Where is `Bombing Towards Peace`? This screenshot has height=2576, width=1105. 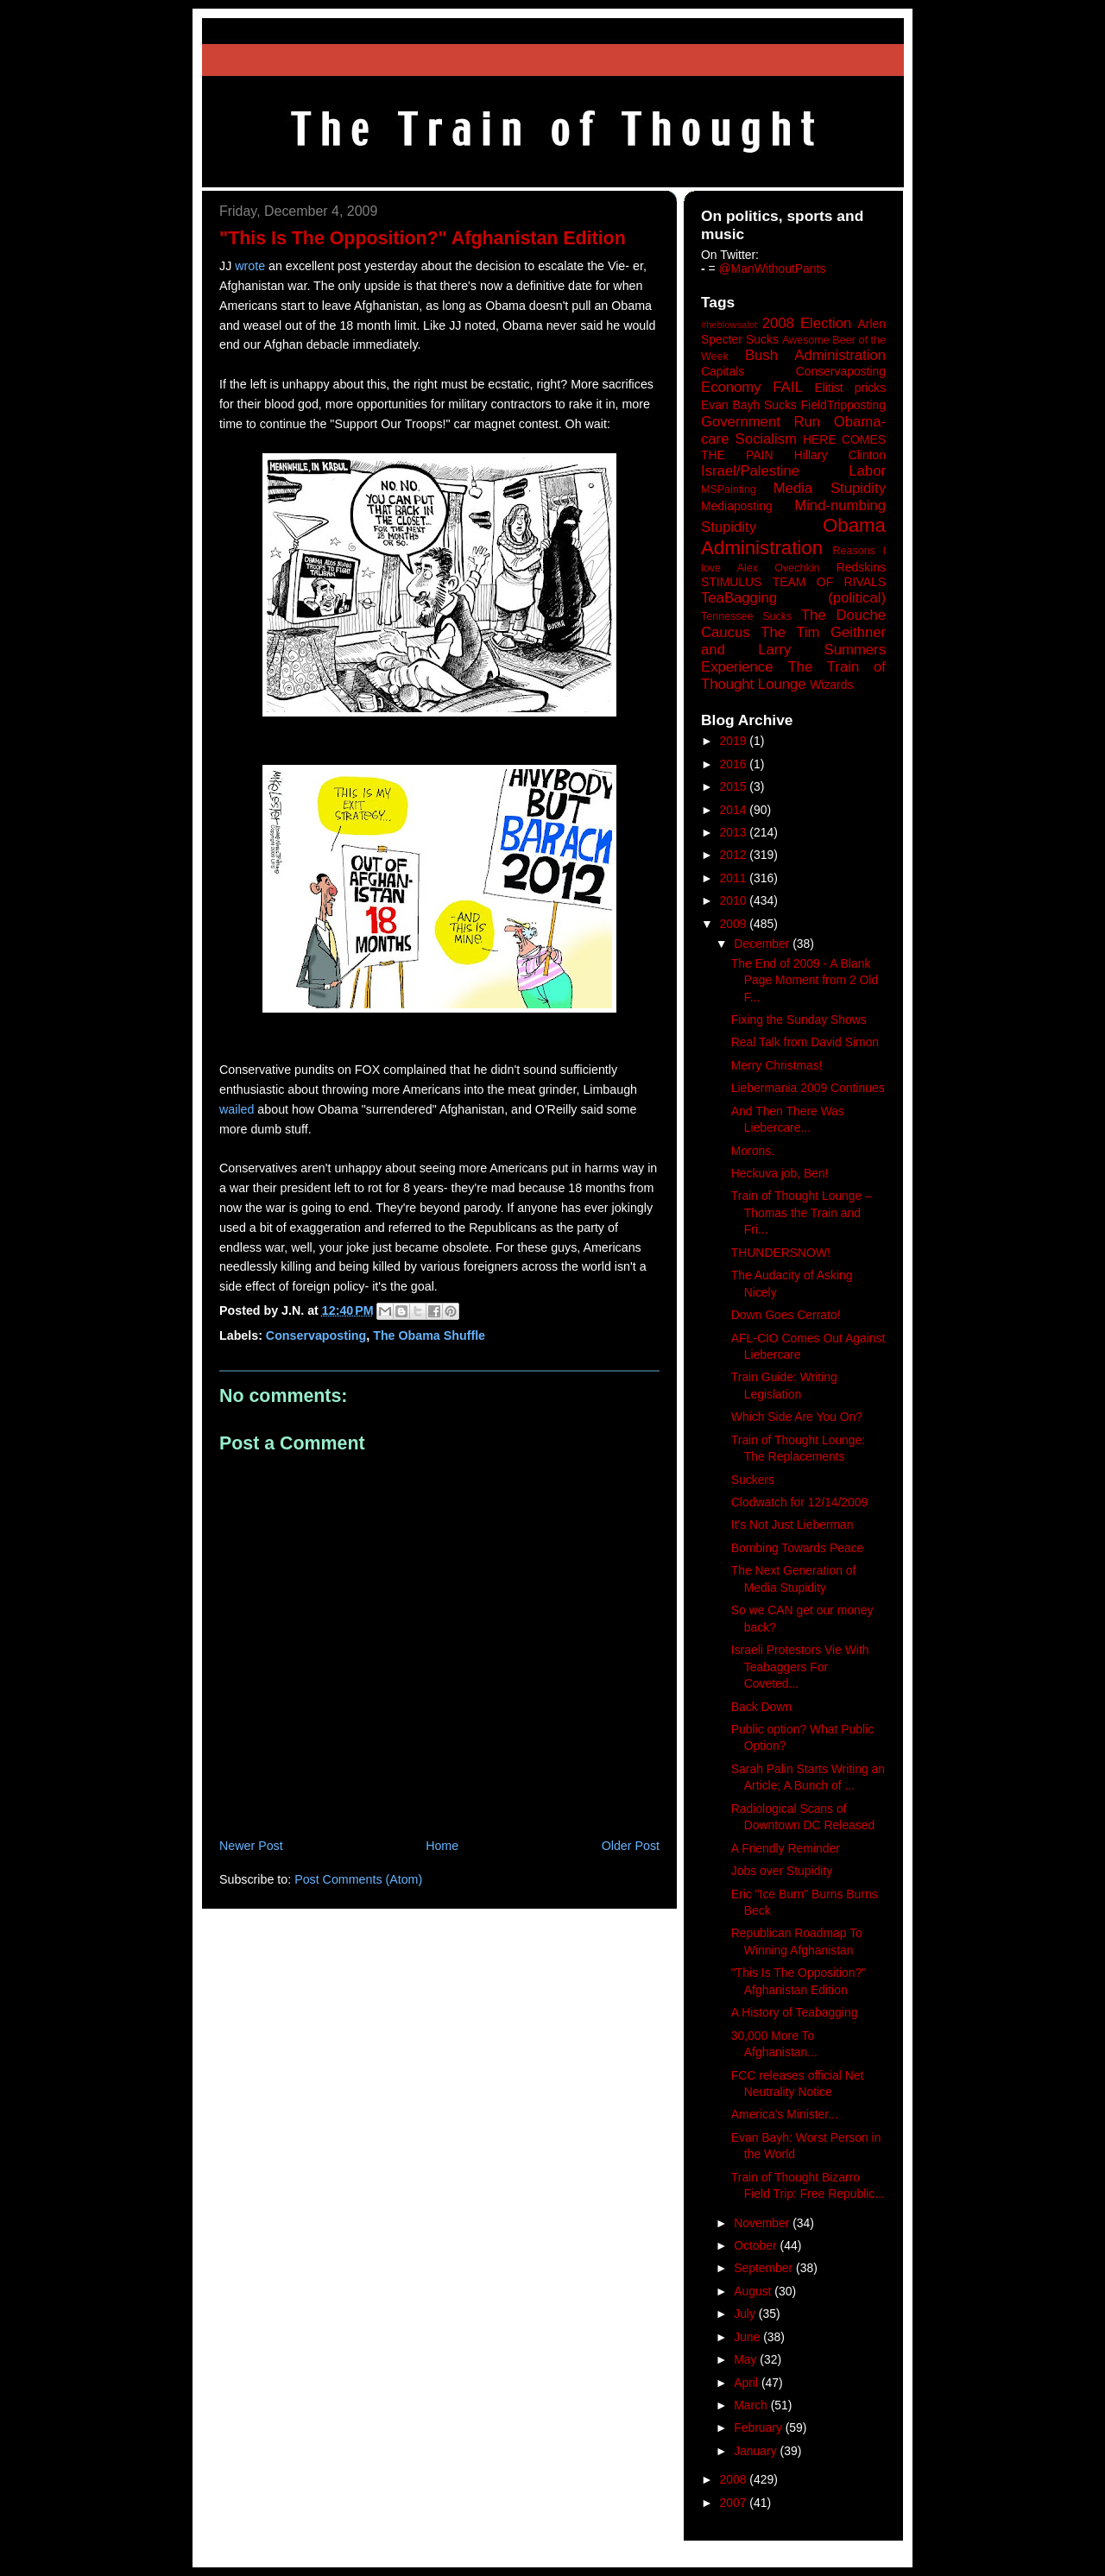
Bombing Towards Peace is located at coordinates (797, 1548).